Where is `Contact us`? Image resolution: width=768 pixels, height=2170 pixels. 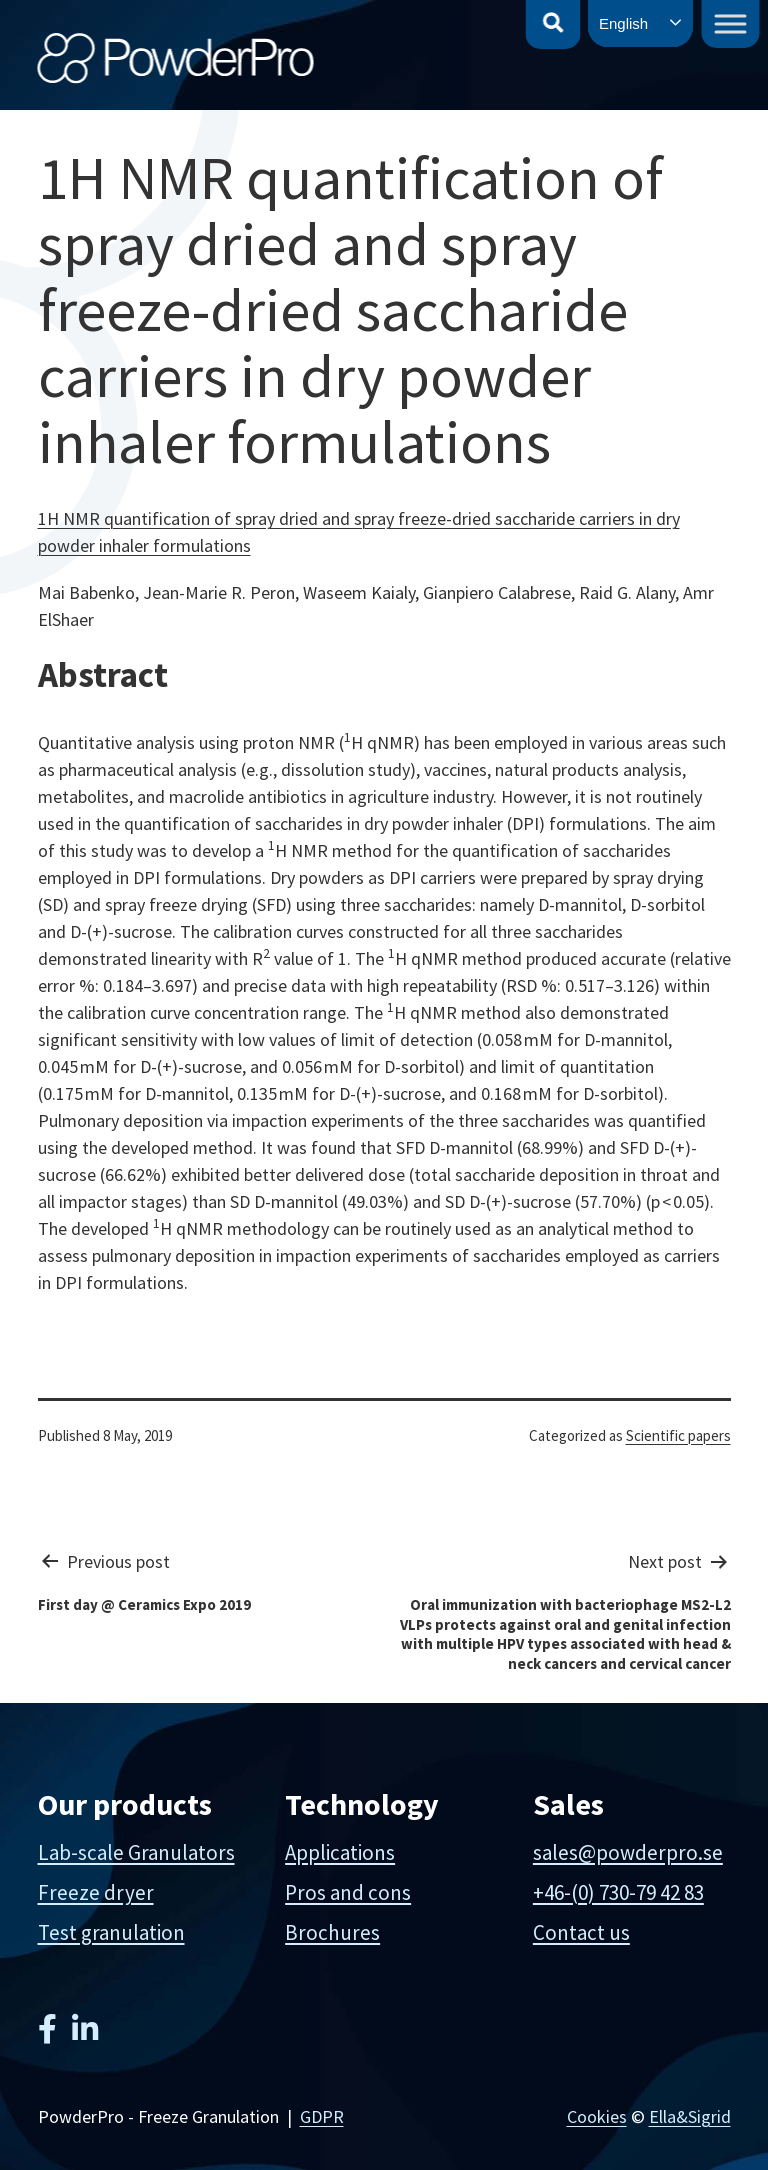 Contact us is located at coordinates (581, 1932).